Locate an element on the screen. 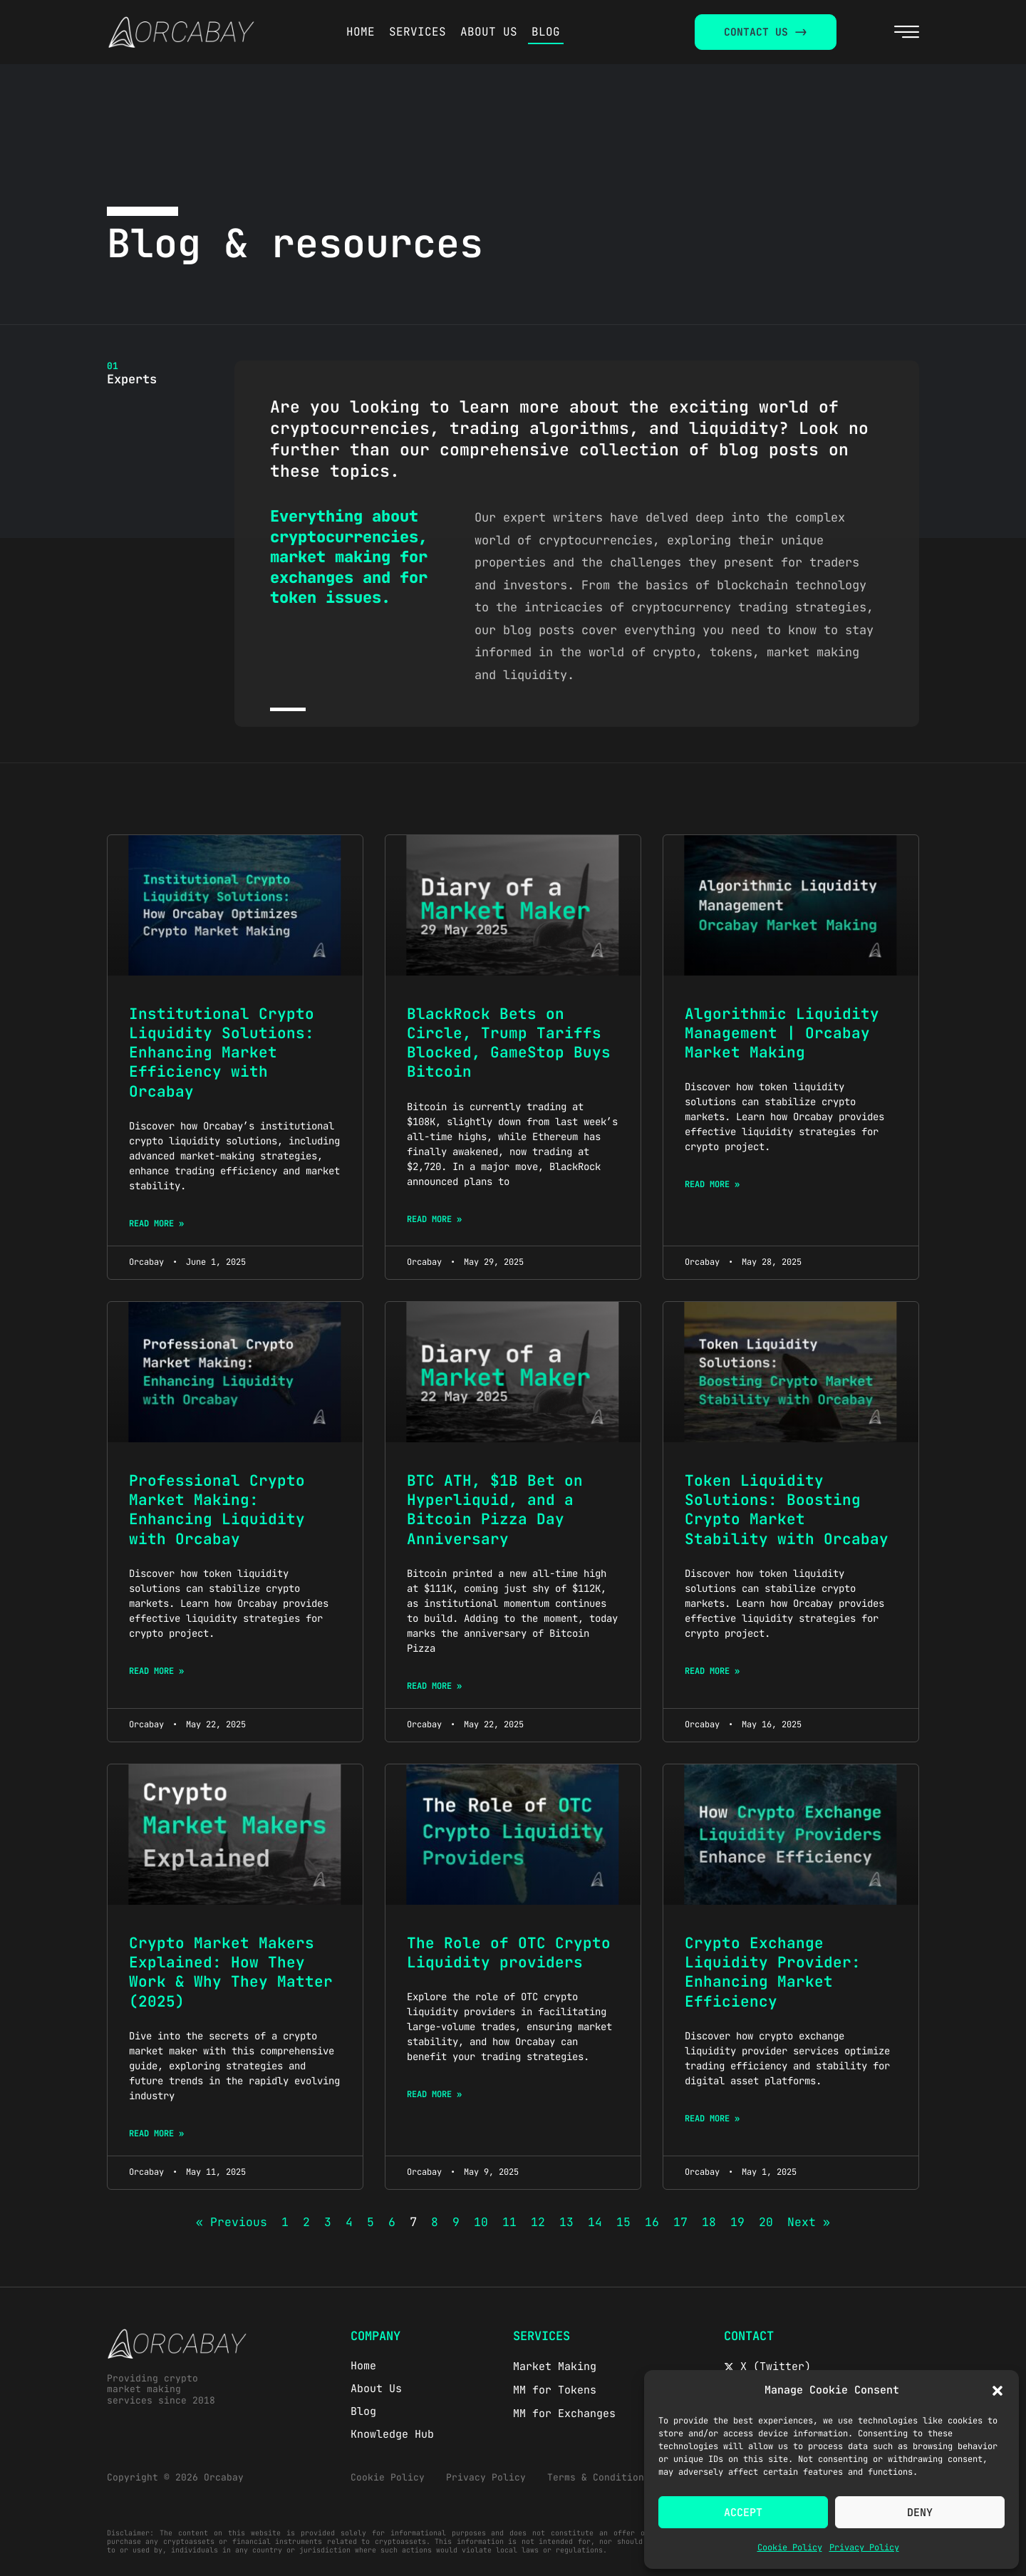 This screenshot has height=2576, width=1026. Next » is located at coordinates (808, 2222).